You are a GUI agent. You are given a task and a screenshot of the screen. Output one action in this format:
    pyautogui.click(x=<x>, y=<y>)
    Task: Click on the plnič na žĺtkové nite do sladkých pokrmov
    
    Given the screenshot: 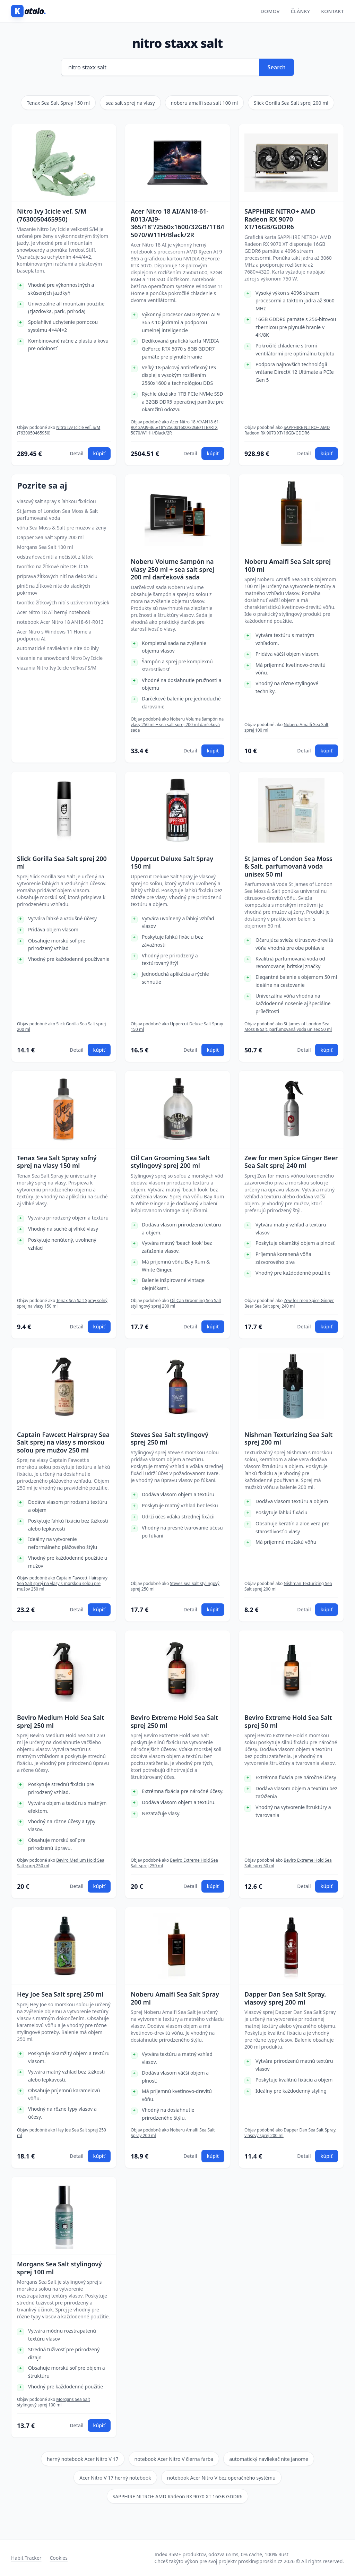 What is the action you would take?
    pyautogui.click(x=53, y=589)
    